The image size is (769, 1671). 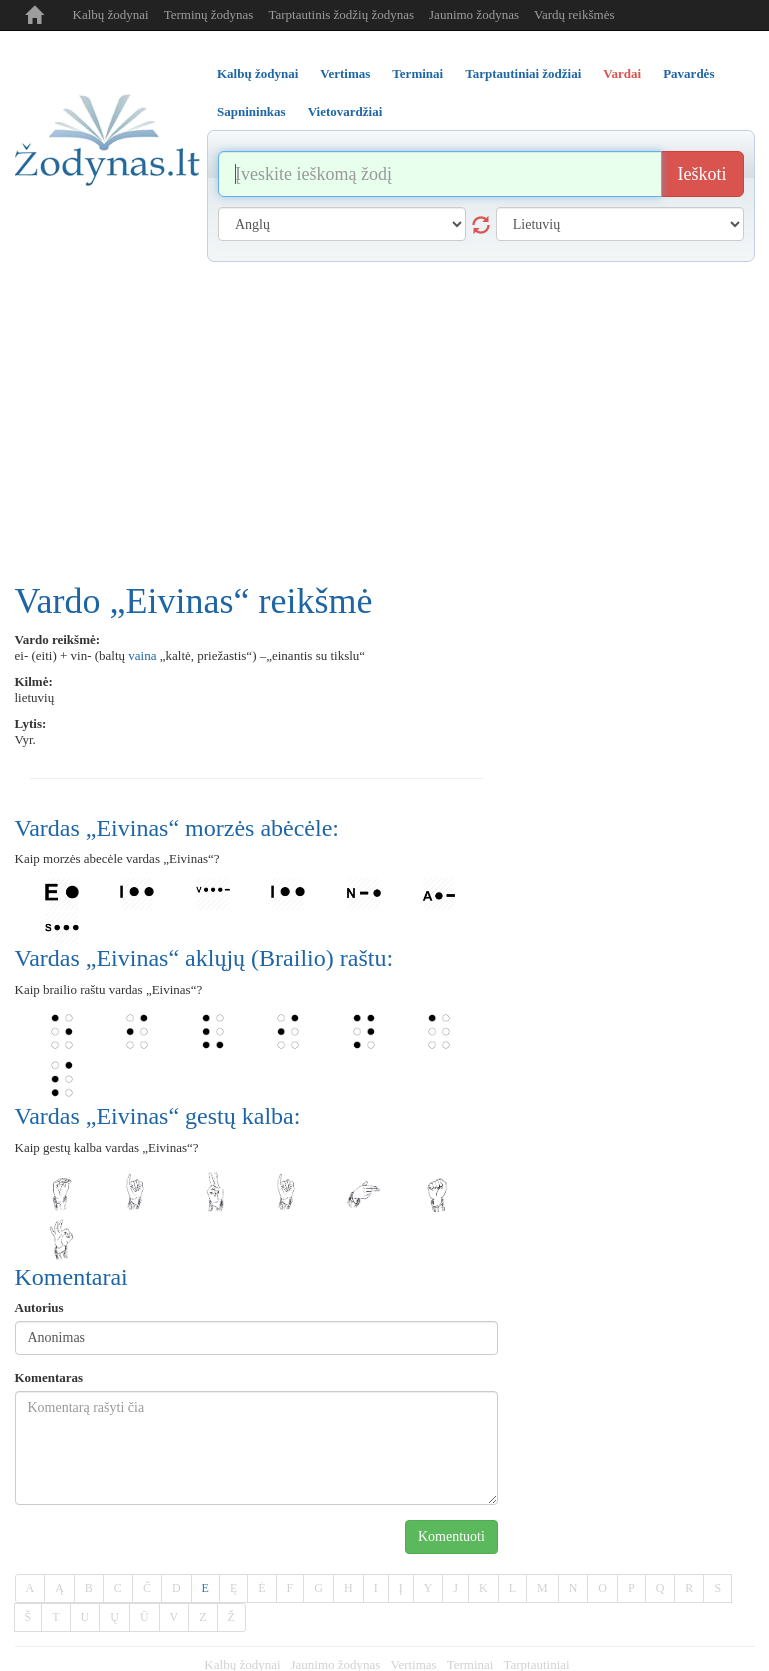 What do you see at coordinates (523, 73) in the screenshot?
I see `Tarptautiniai žodžiai [tab]` at bounding box center [523, 73].